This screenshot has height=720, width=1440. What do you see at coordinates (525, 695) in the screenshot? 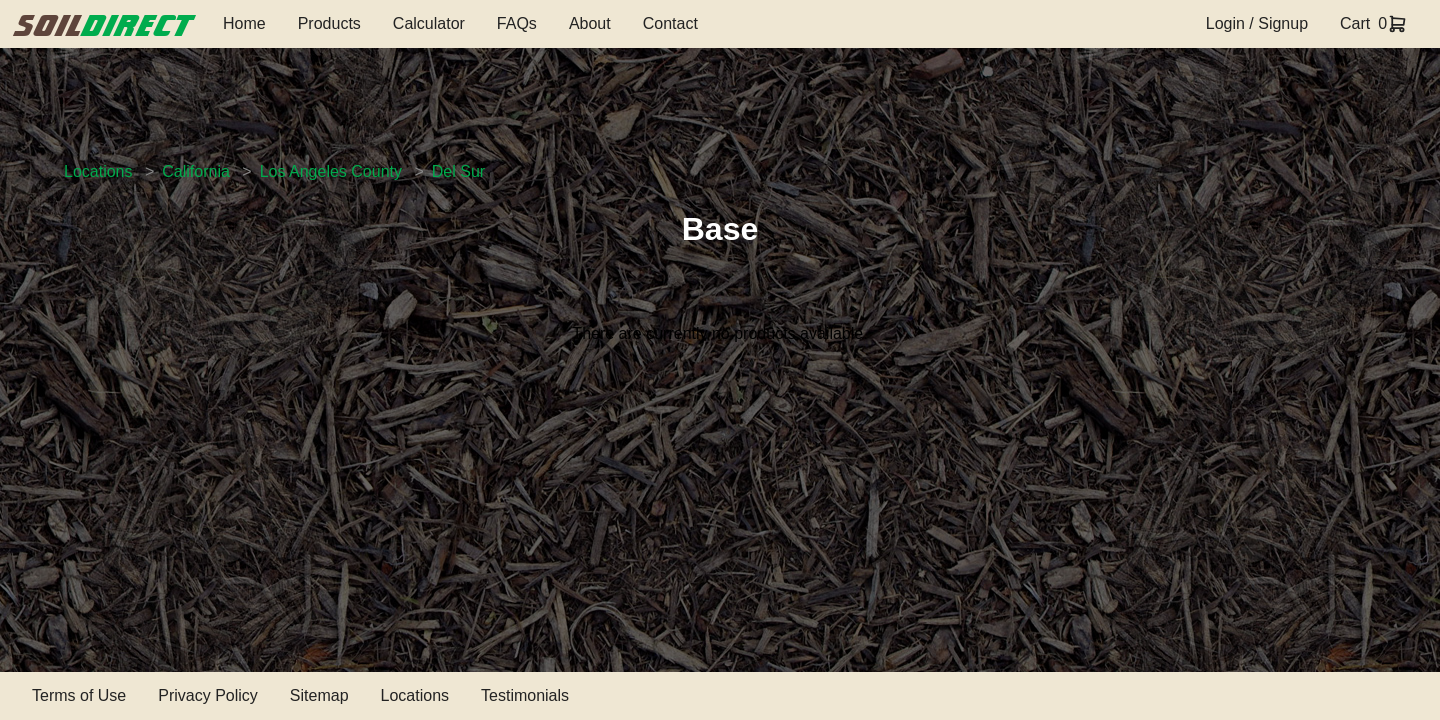
I see `Testimonials` at bounding box center [525, 695].